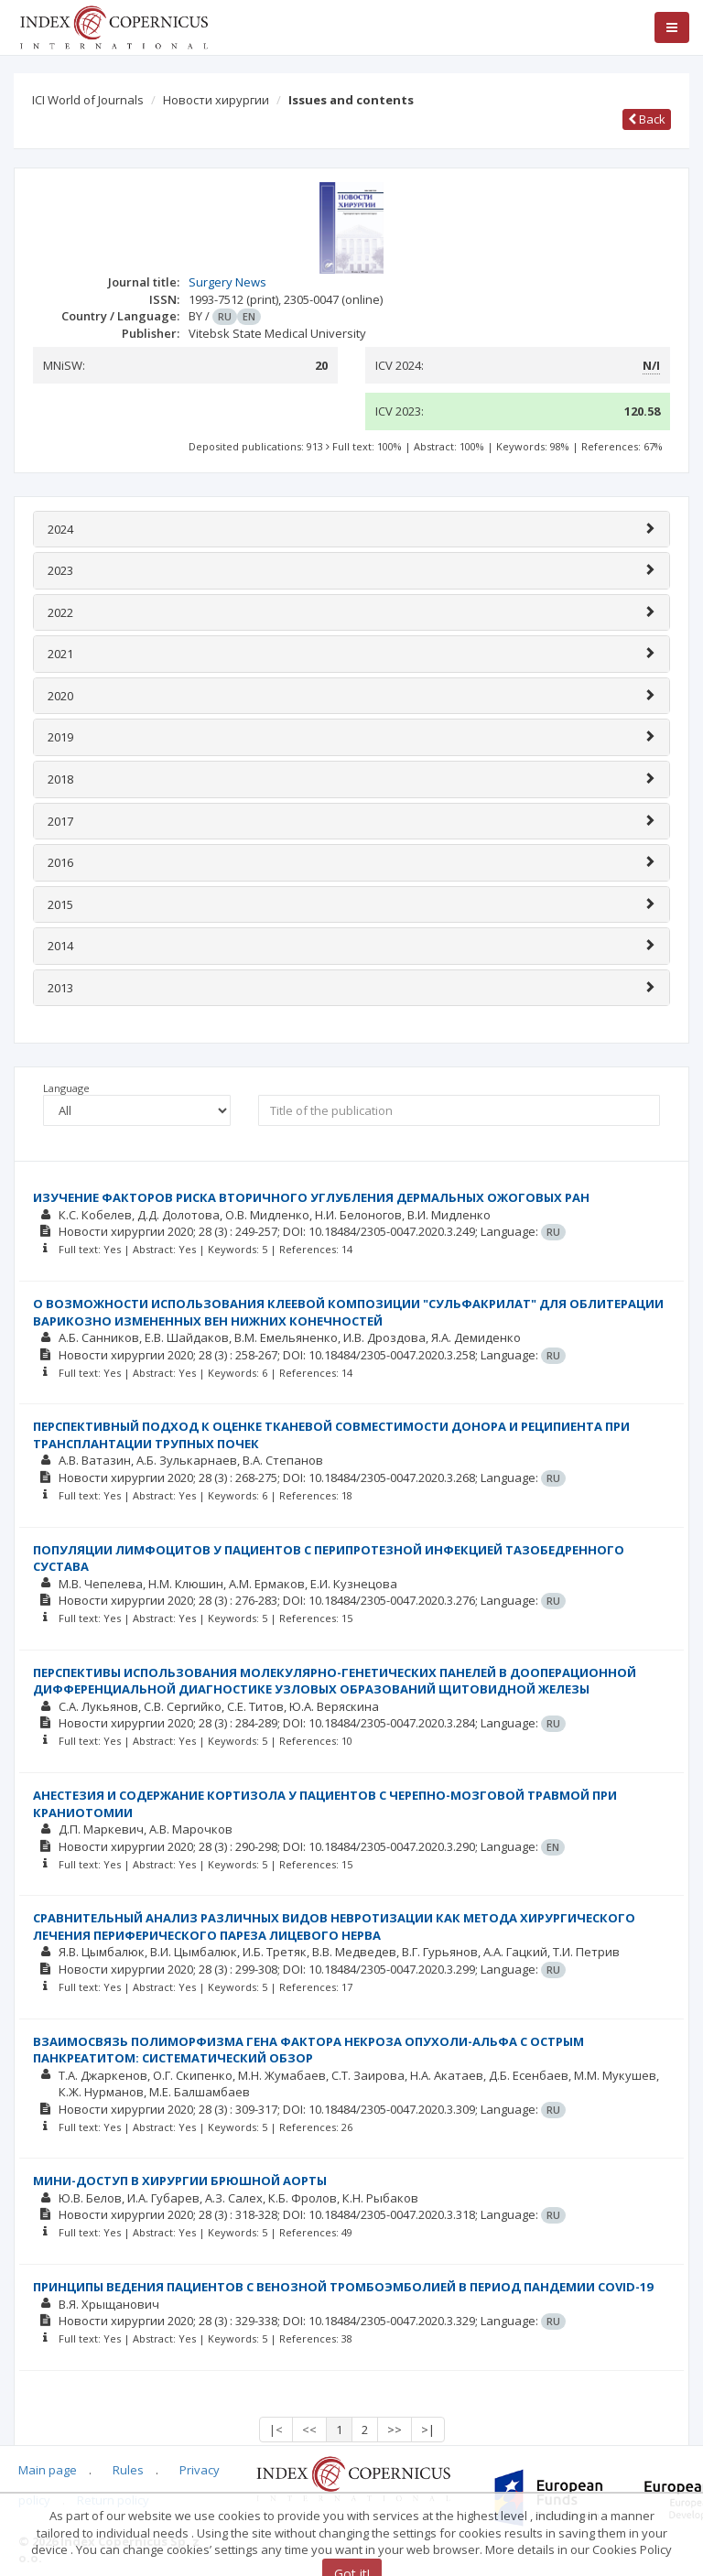 Image resolution: width=703 pixels, height=2576 pixels. Describe the element at coordinates (128, 2470) in the screenshot. I see `Rules` at that location.